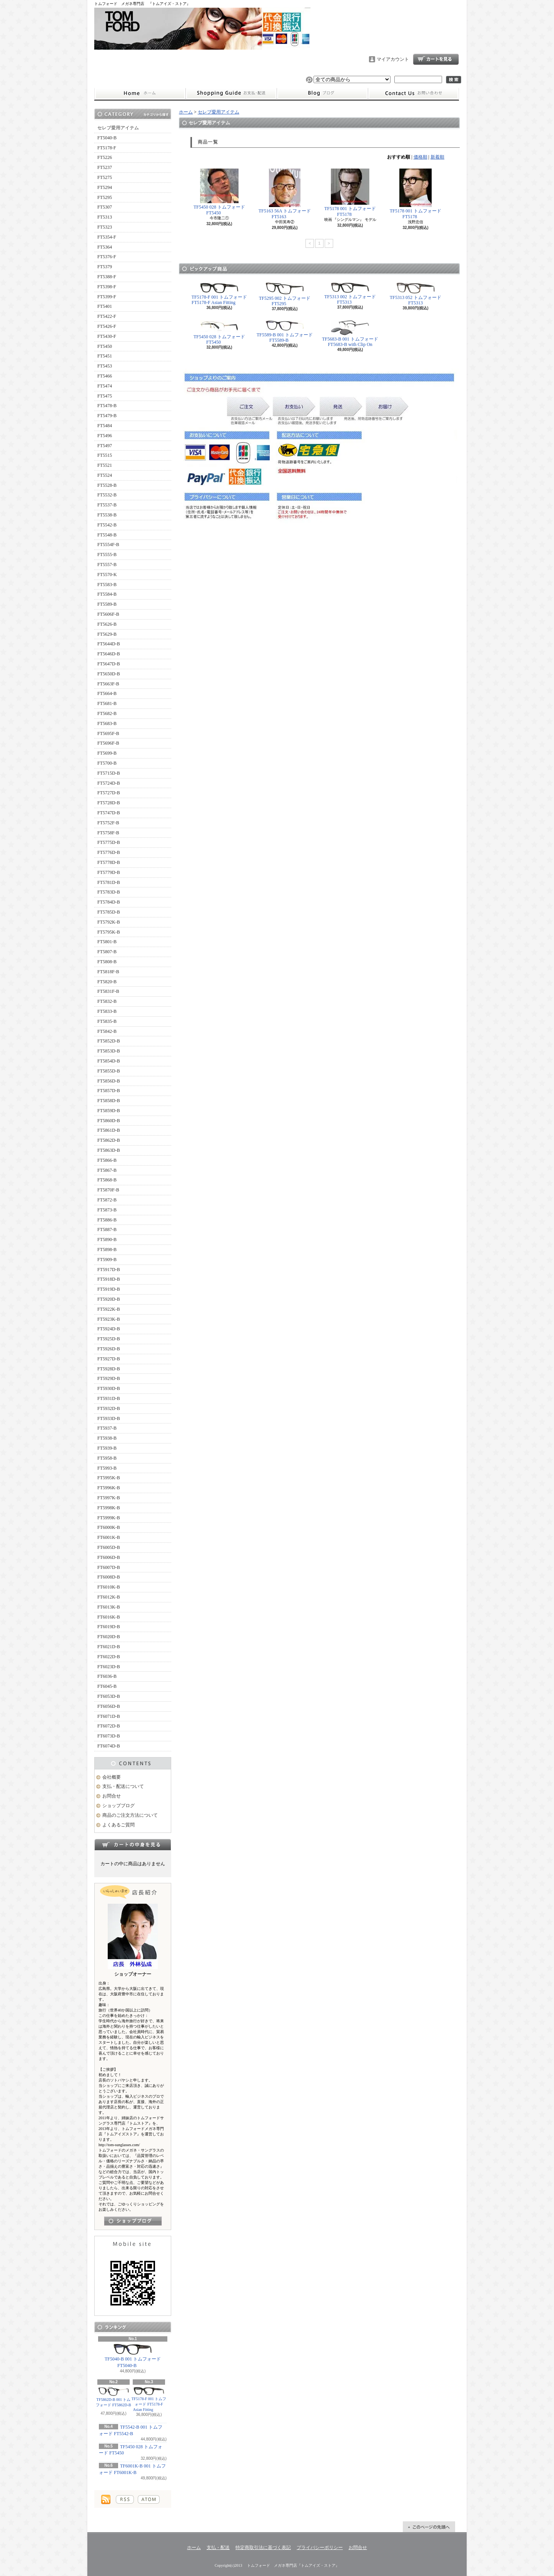 This screenshot has width=554, height=2576. What do you see at coordinates (108, 1398) in the screenshot?
I see `FT5931D-B` at bounding box center [108, 1398].